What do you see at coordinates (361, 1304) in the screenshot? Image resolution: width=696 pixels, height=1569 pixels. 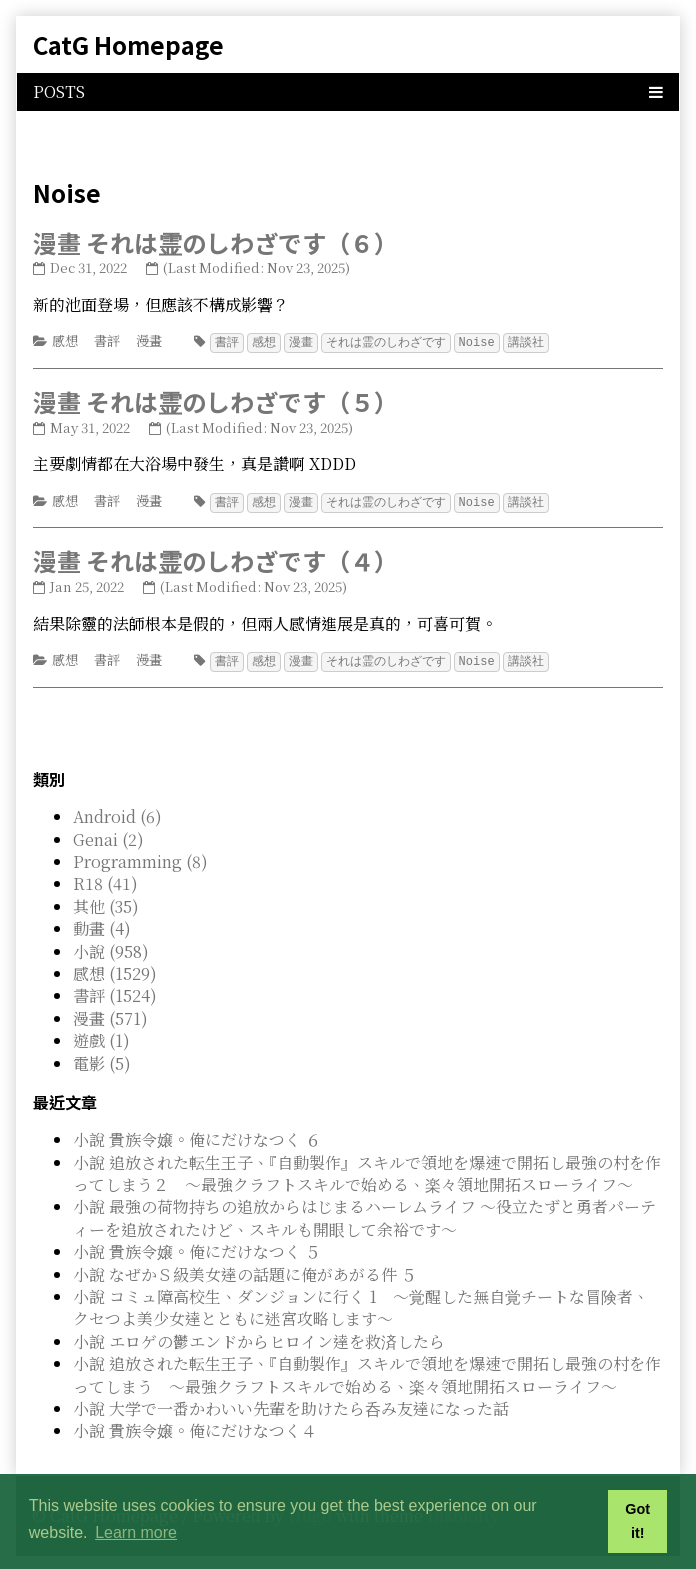 I see `小說 コミュ障高校生、ダンジョンに行く 1 ～覚醒した無自覚チートな冒険者、クセつよ美少女達とともに迷宮攻略します～` at bounding box center [361, 1304].